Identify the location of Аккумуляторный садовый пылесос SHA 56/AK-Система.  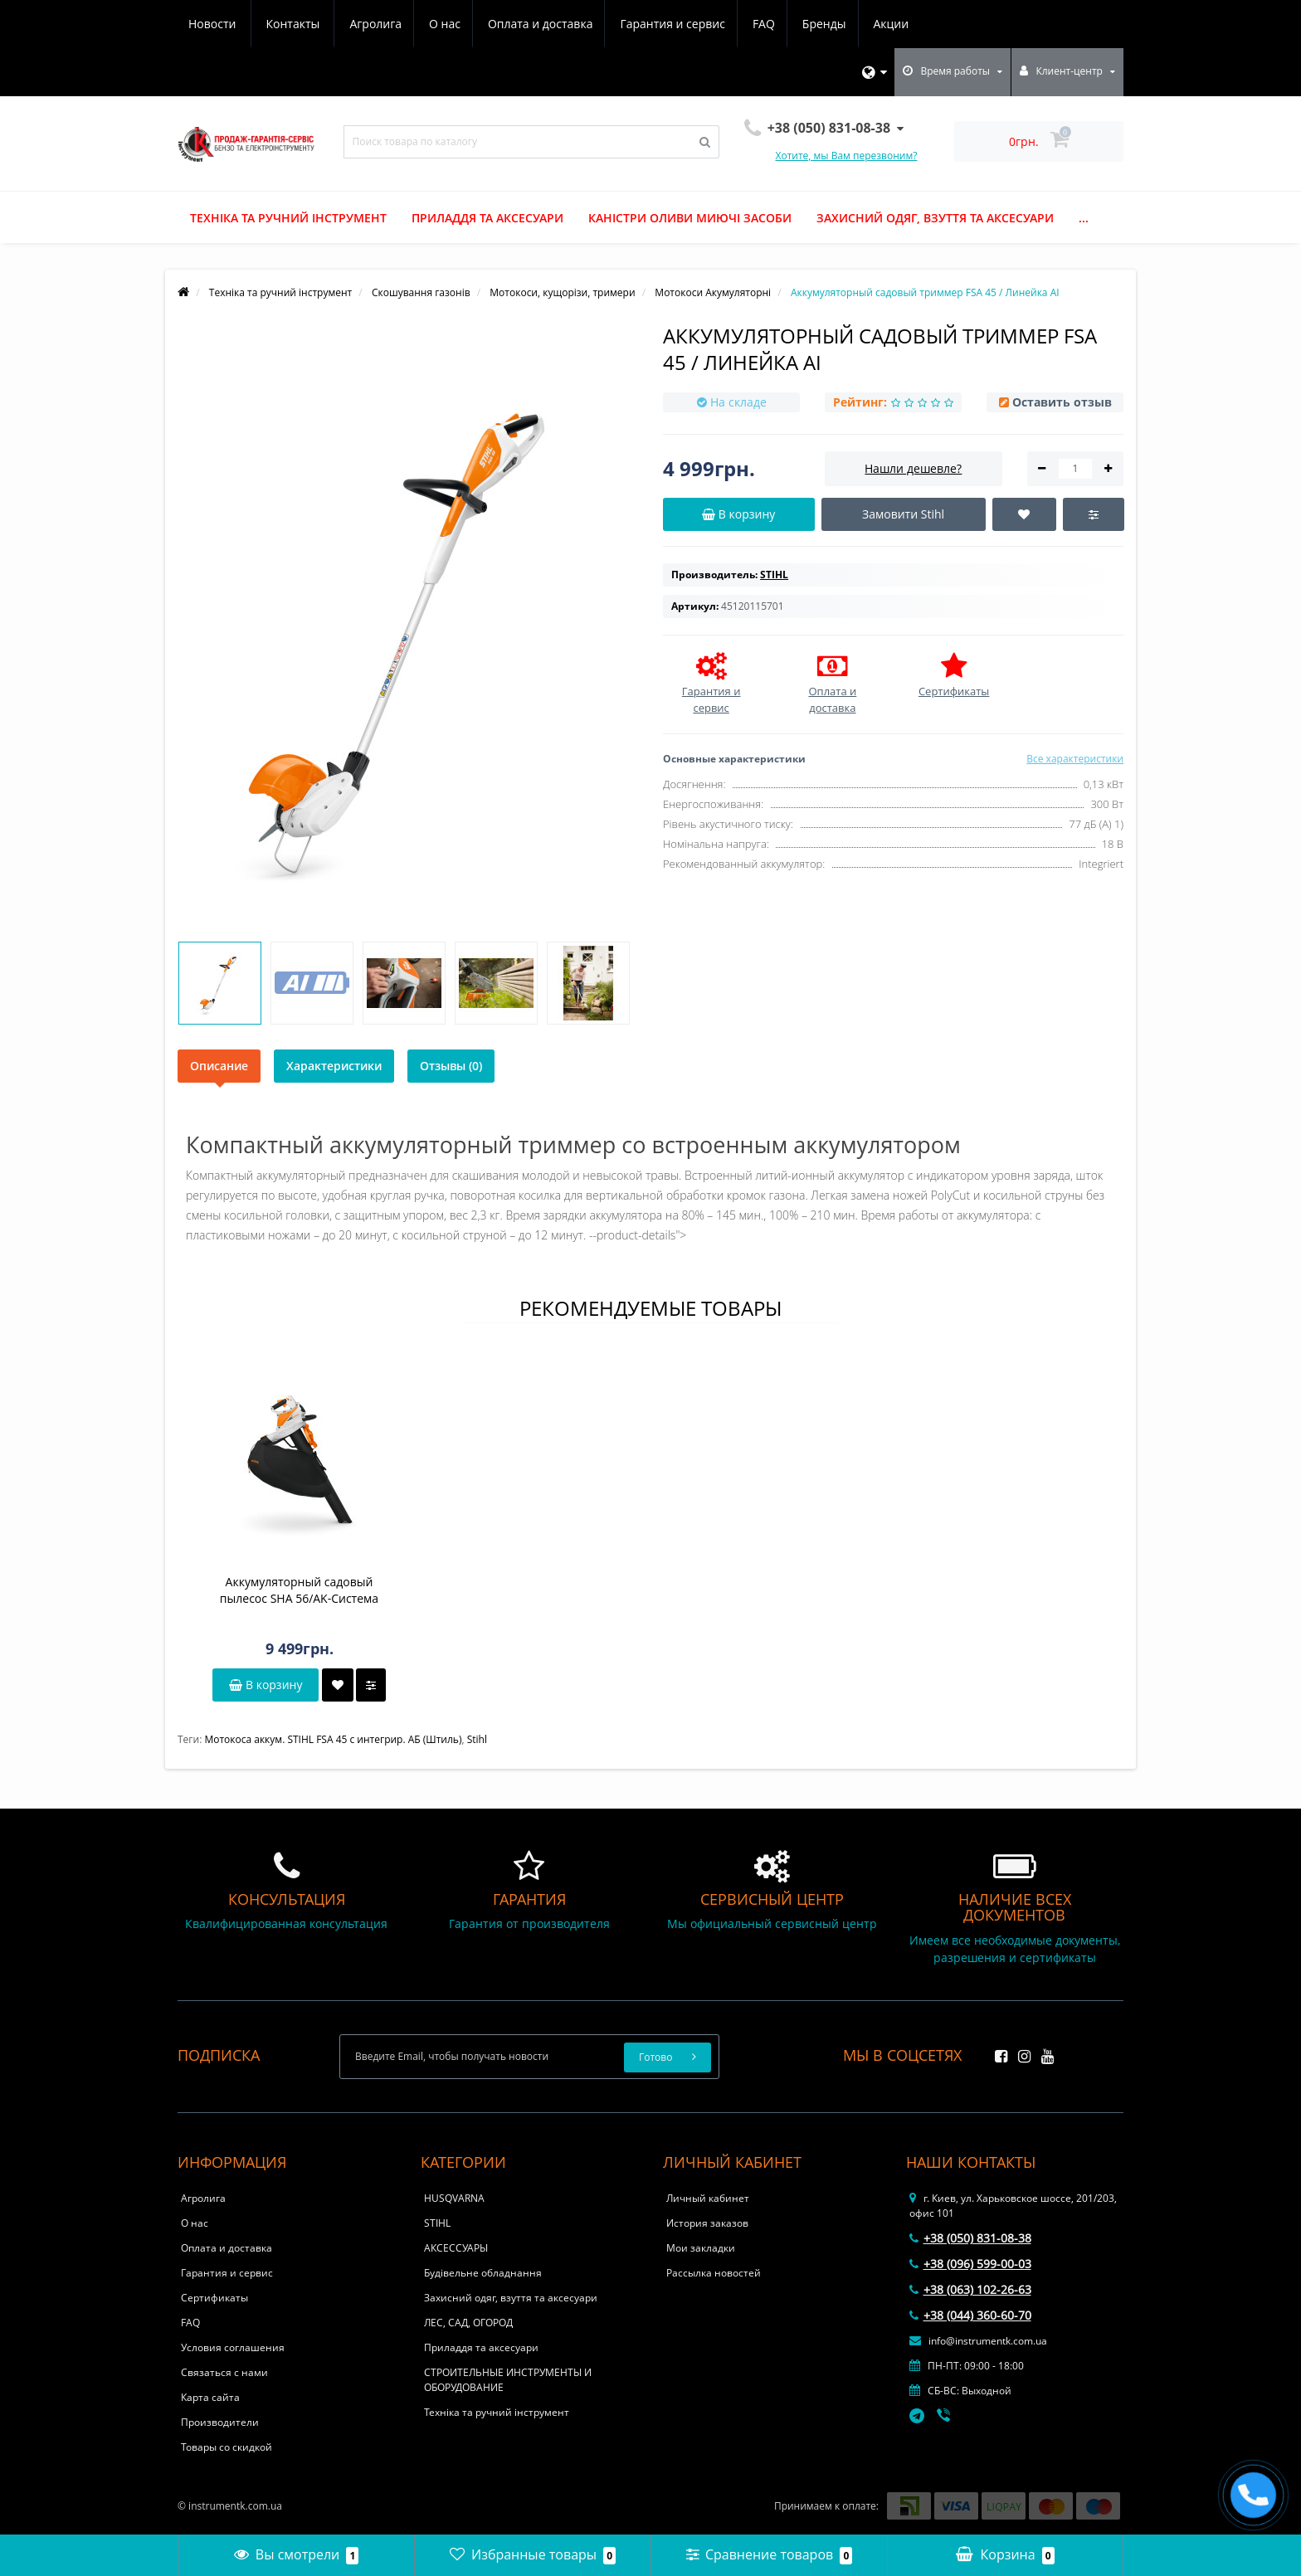
(299, 1590).